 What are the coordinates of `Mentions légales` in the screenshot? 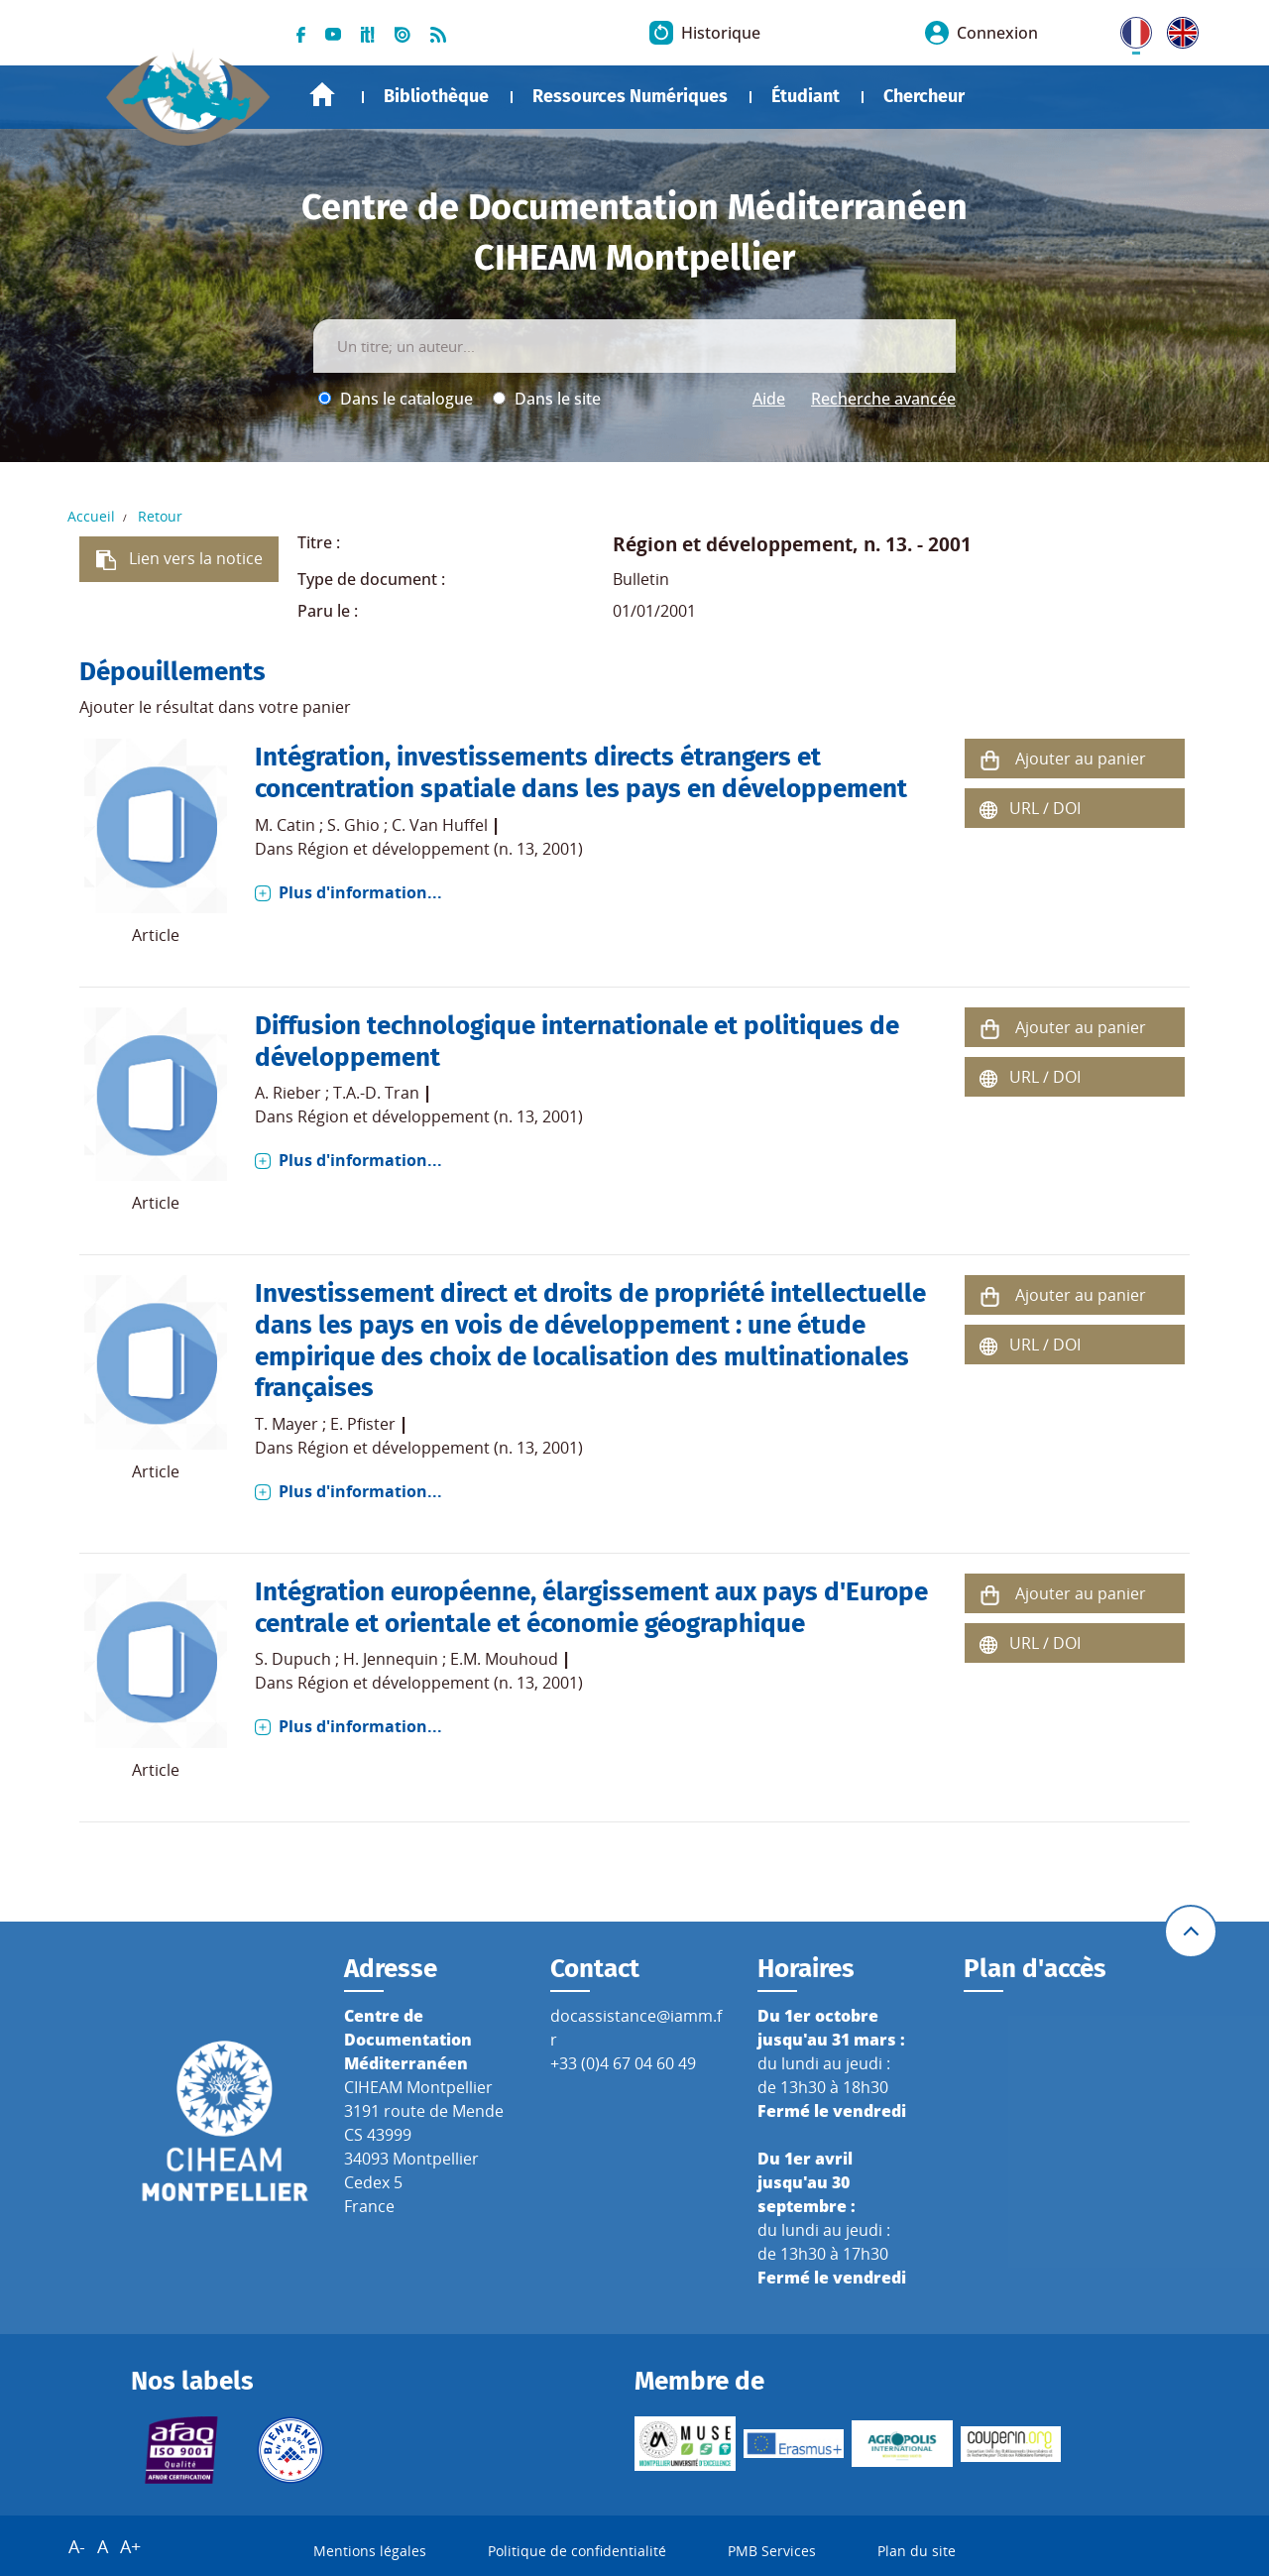 It's located at (369, 2550).